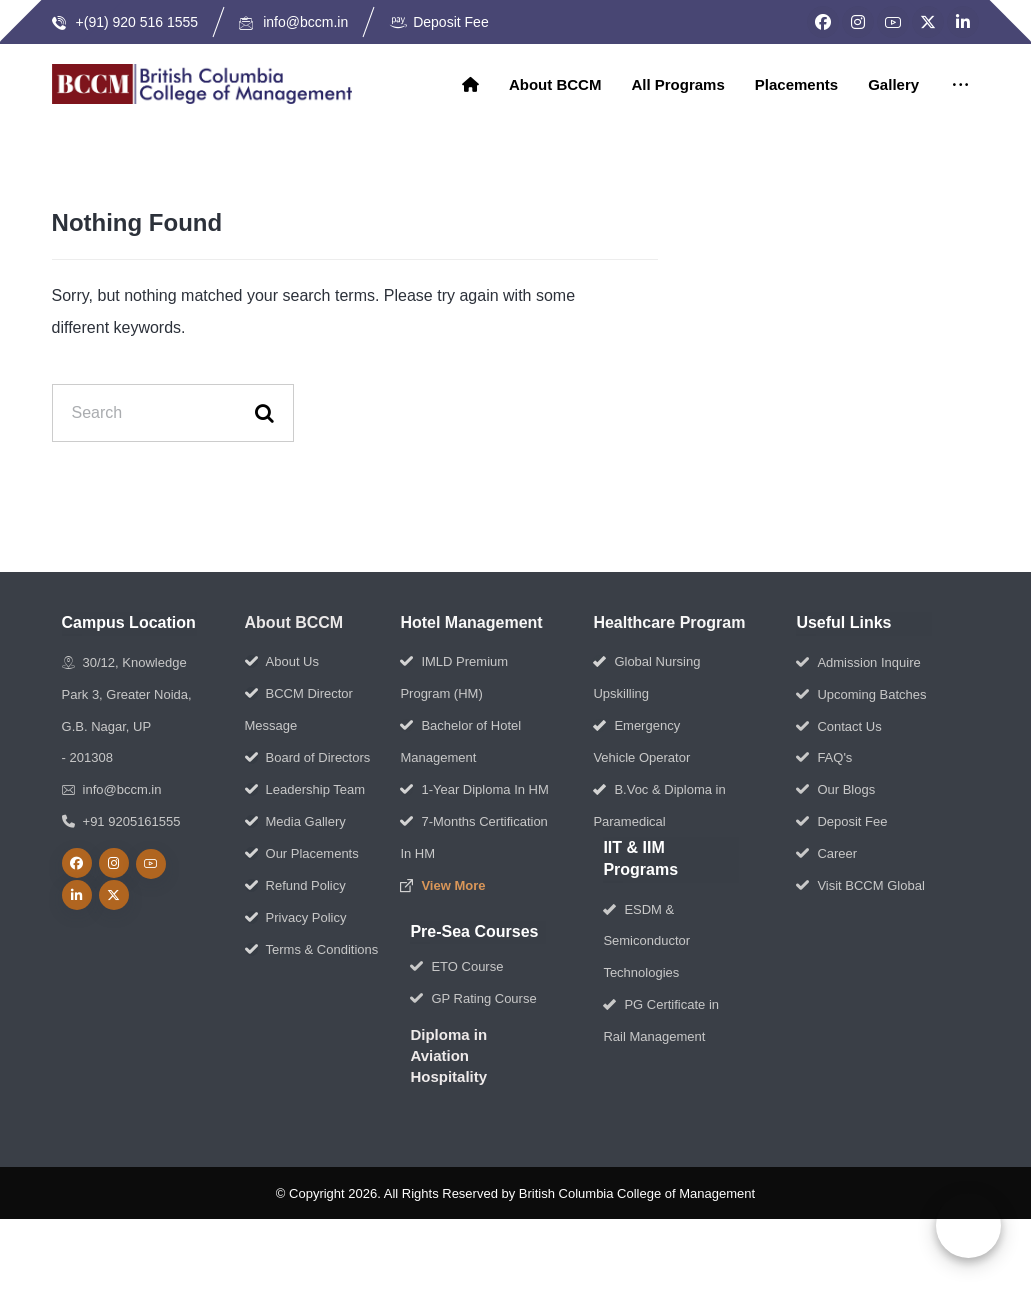 The height and width of the screenshot is (1294, 1031). Describe the element at coordinates (893, 22) in the screenshot. I see `[YouTube]` at that location.